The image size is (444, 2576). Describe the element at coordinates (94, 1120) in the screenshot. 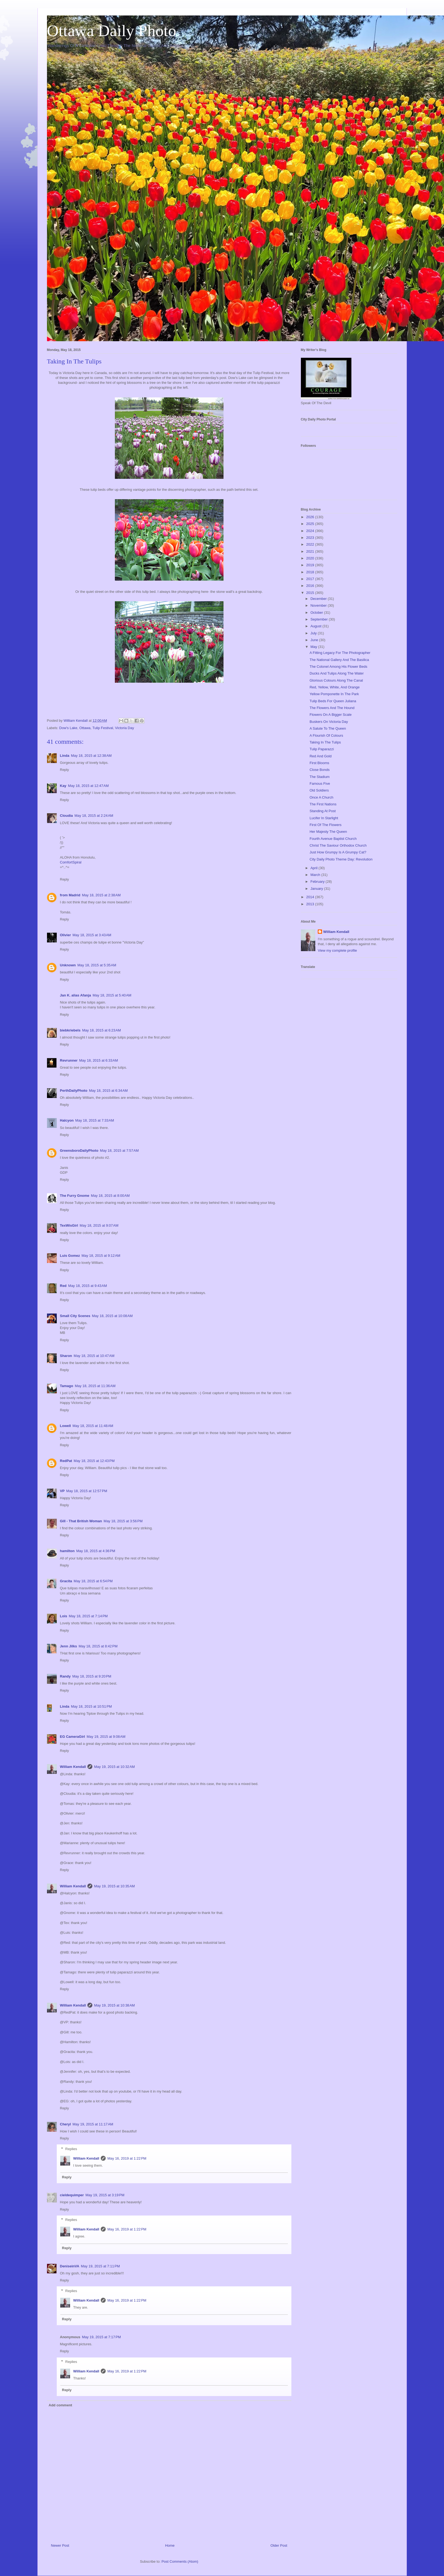

I see `May 18, 2015 at 7:33 AM` at that location.